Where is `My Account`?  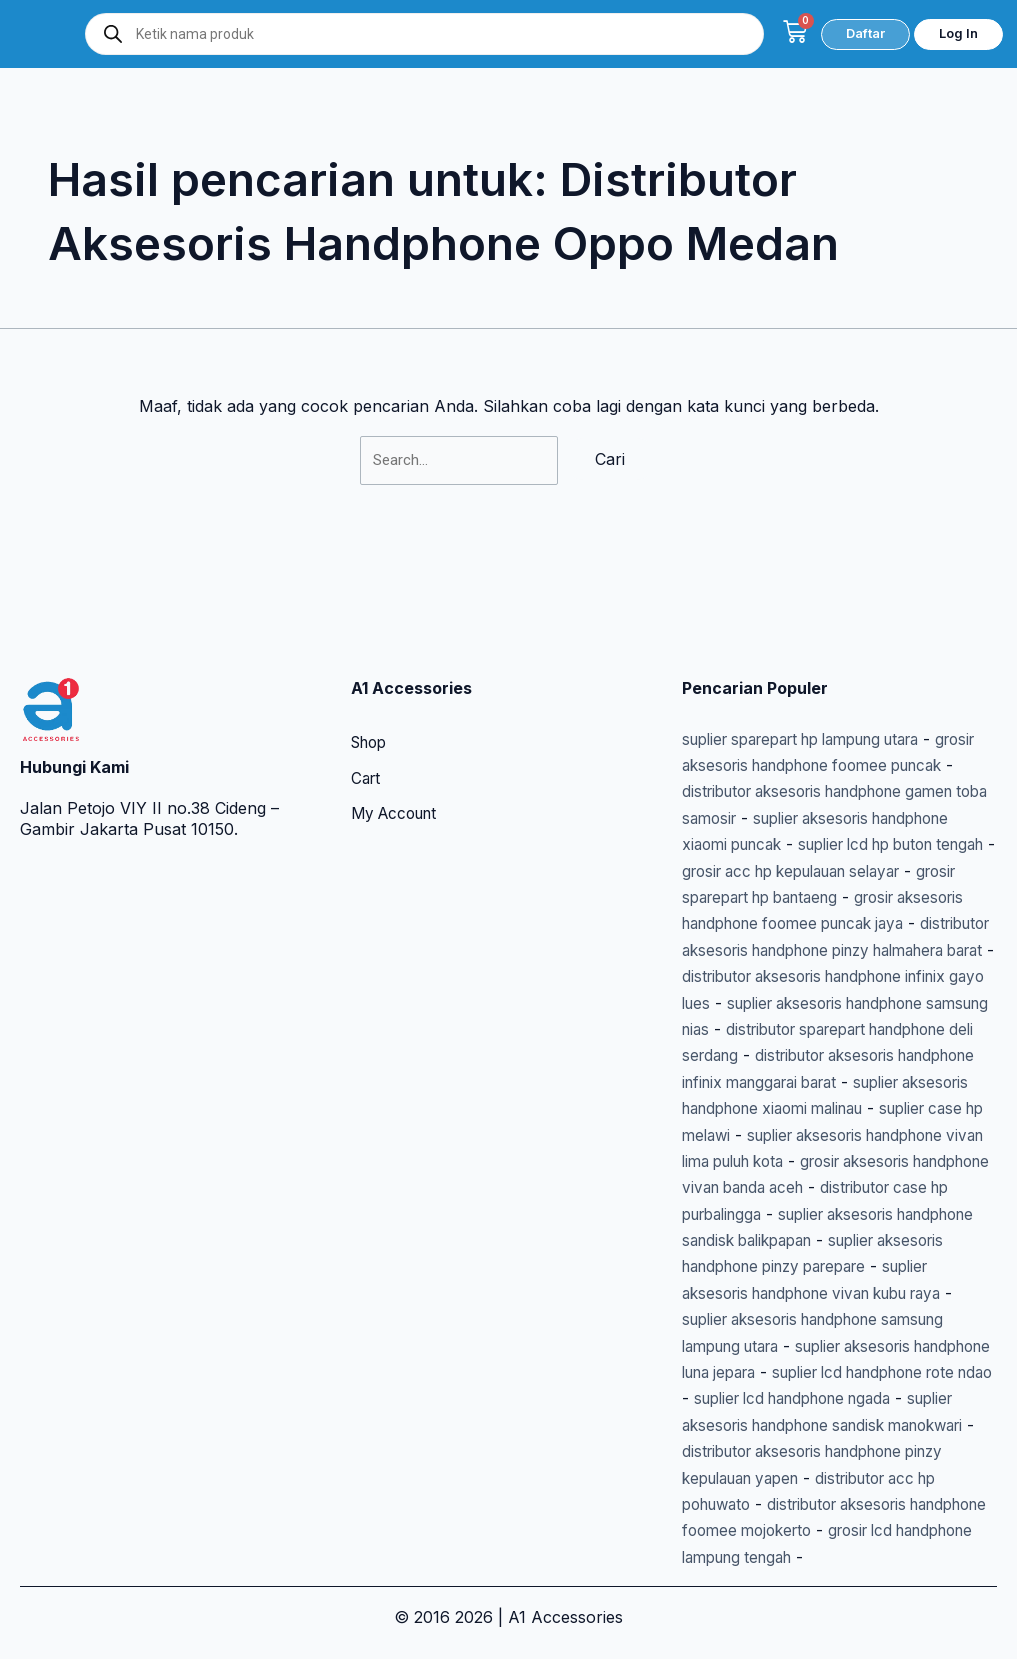 My Account is located at coordinates (398, 710).